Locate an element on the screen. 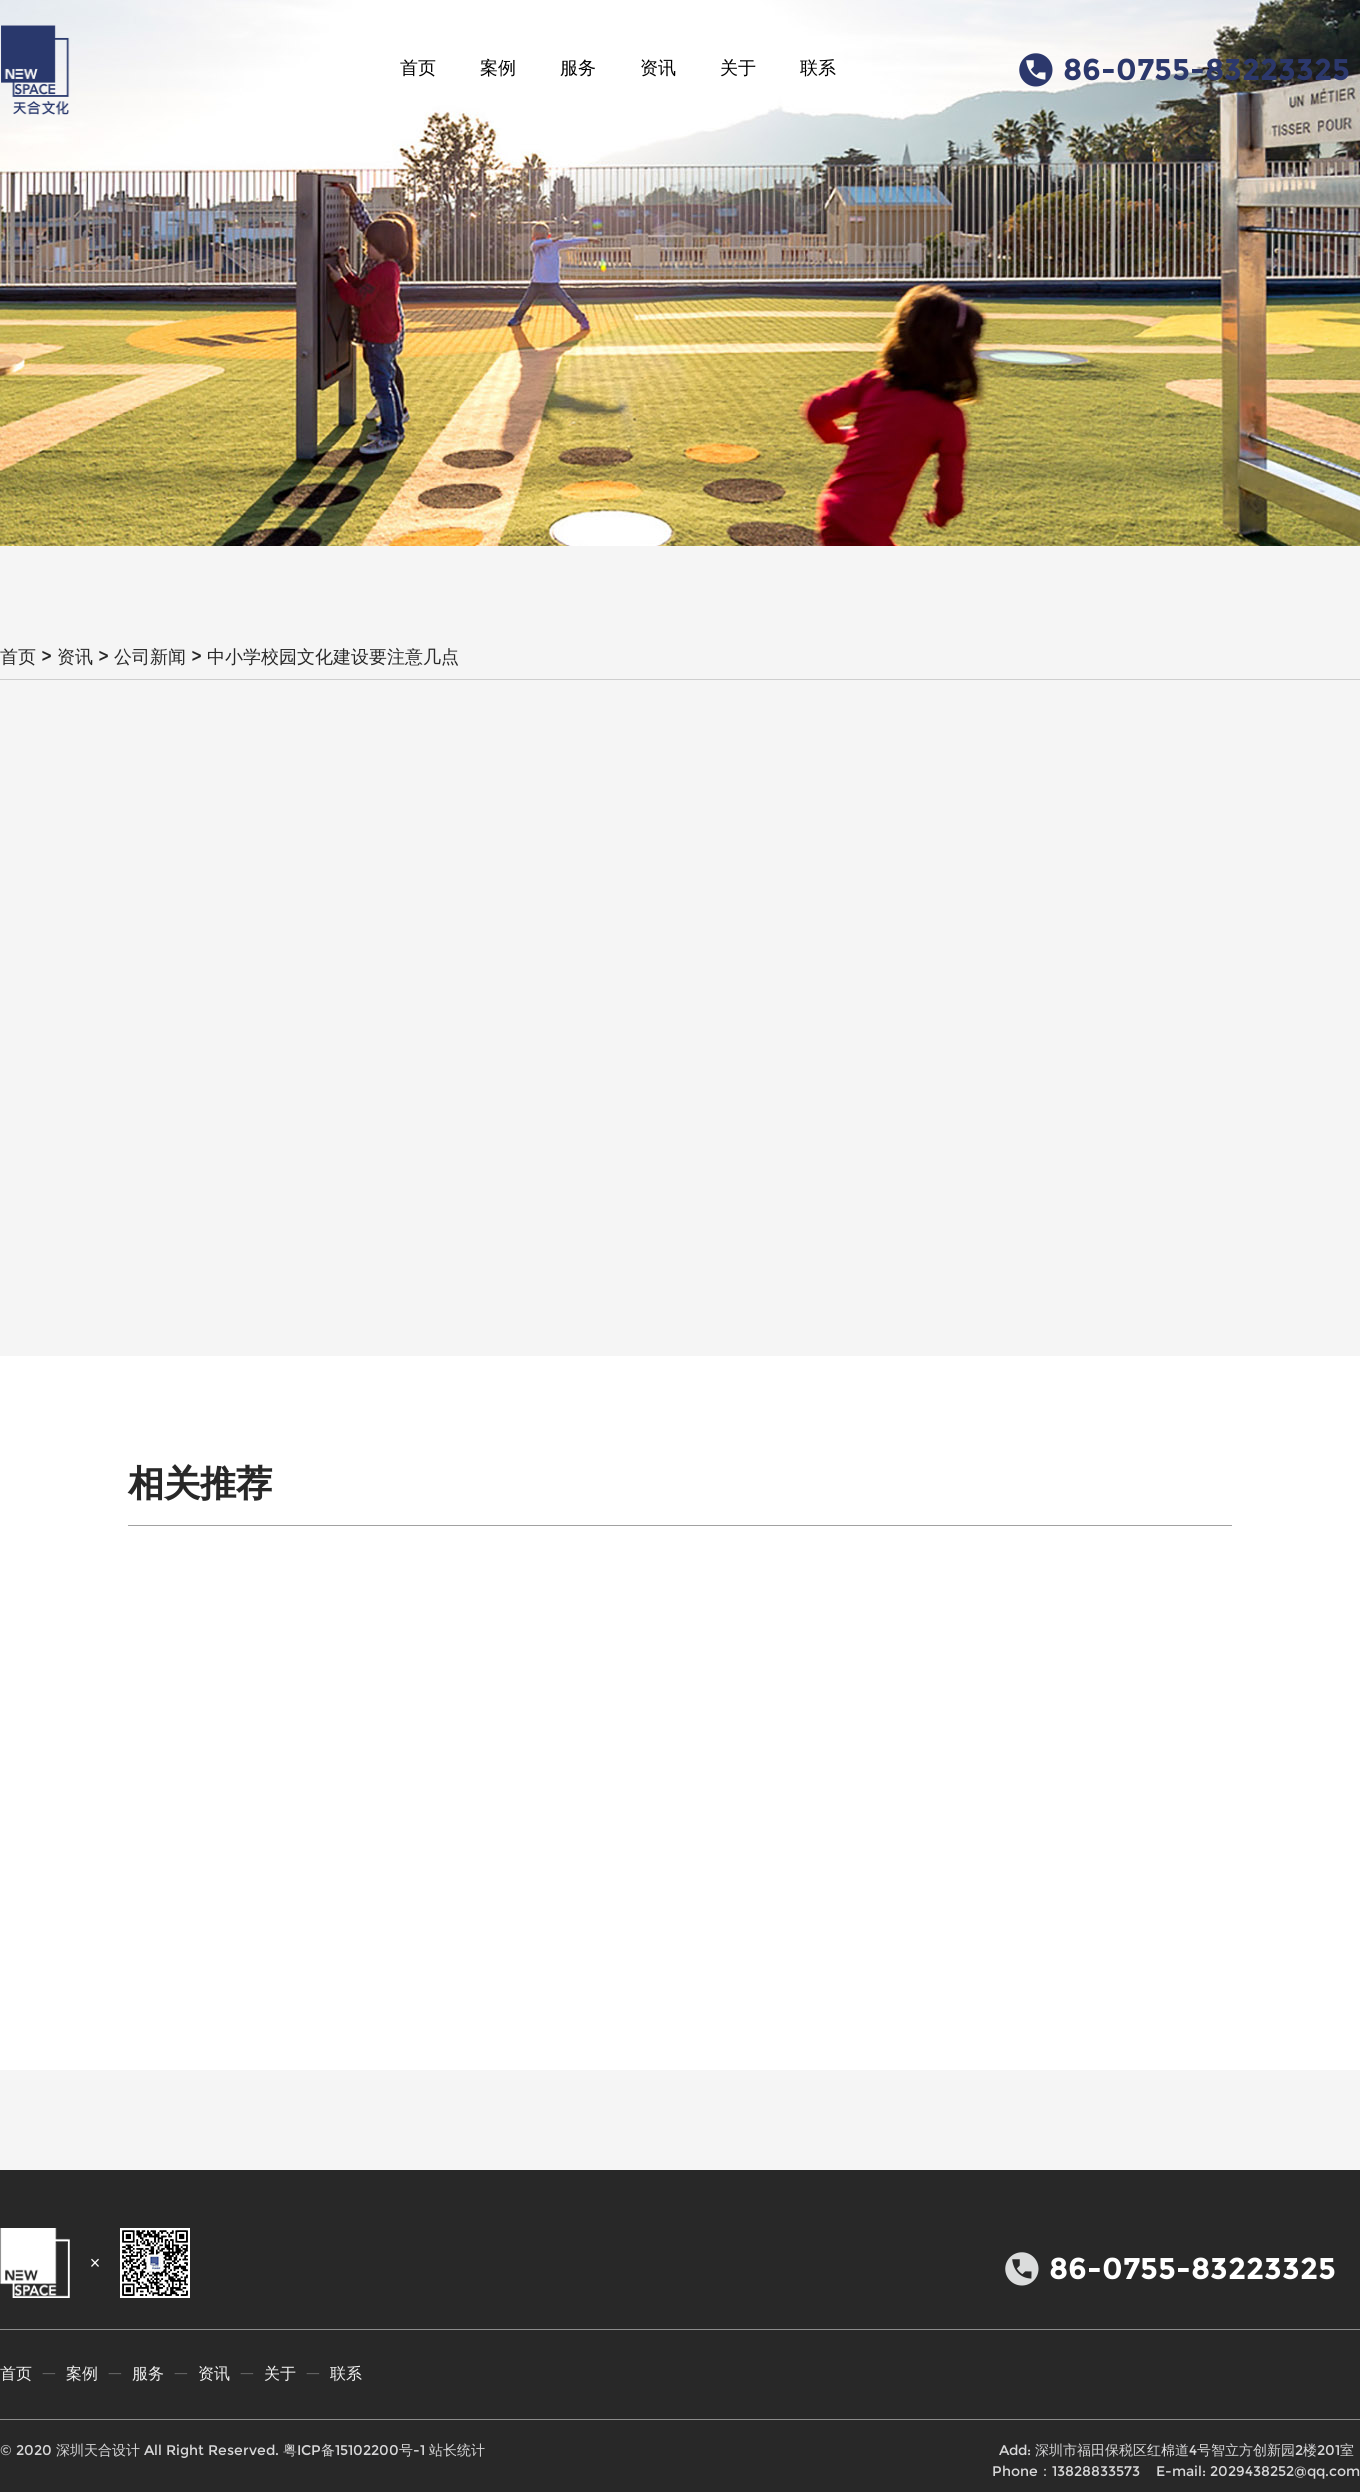 The width and height of the screenshot is (1360, 2492). 资讯 is located at coordinates (658, 68).